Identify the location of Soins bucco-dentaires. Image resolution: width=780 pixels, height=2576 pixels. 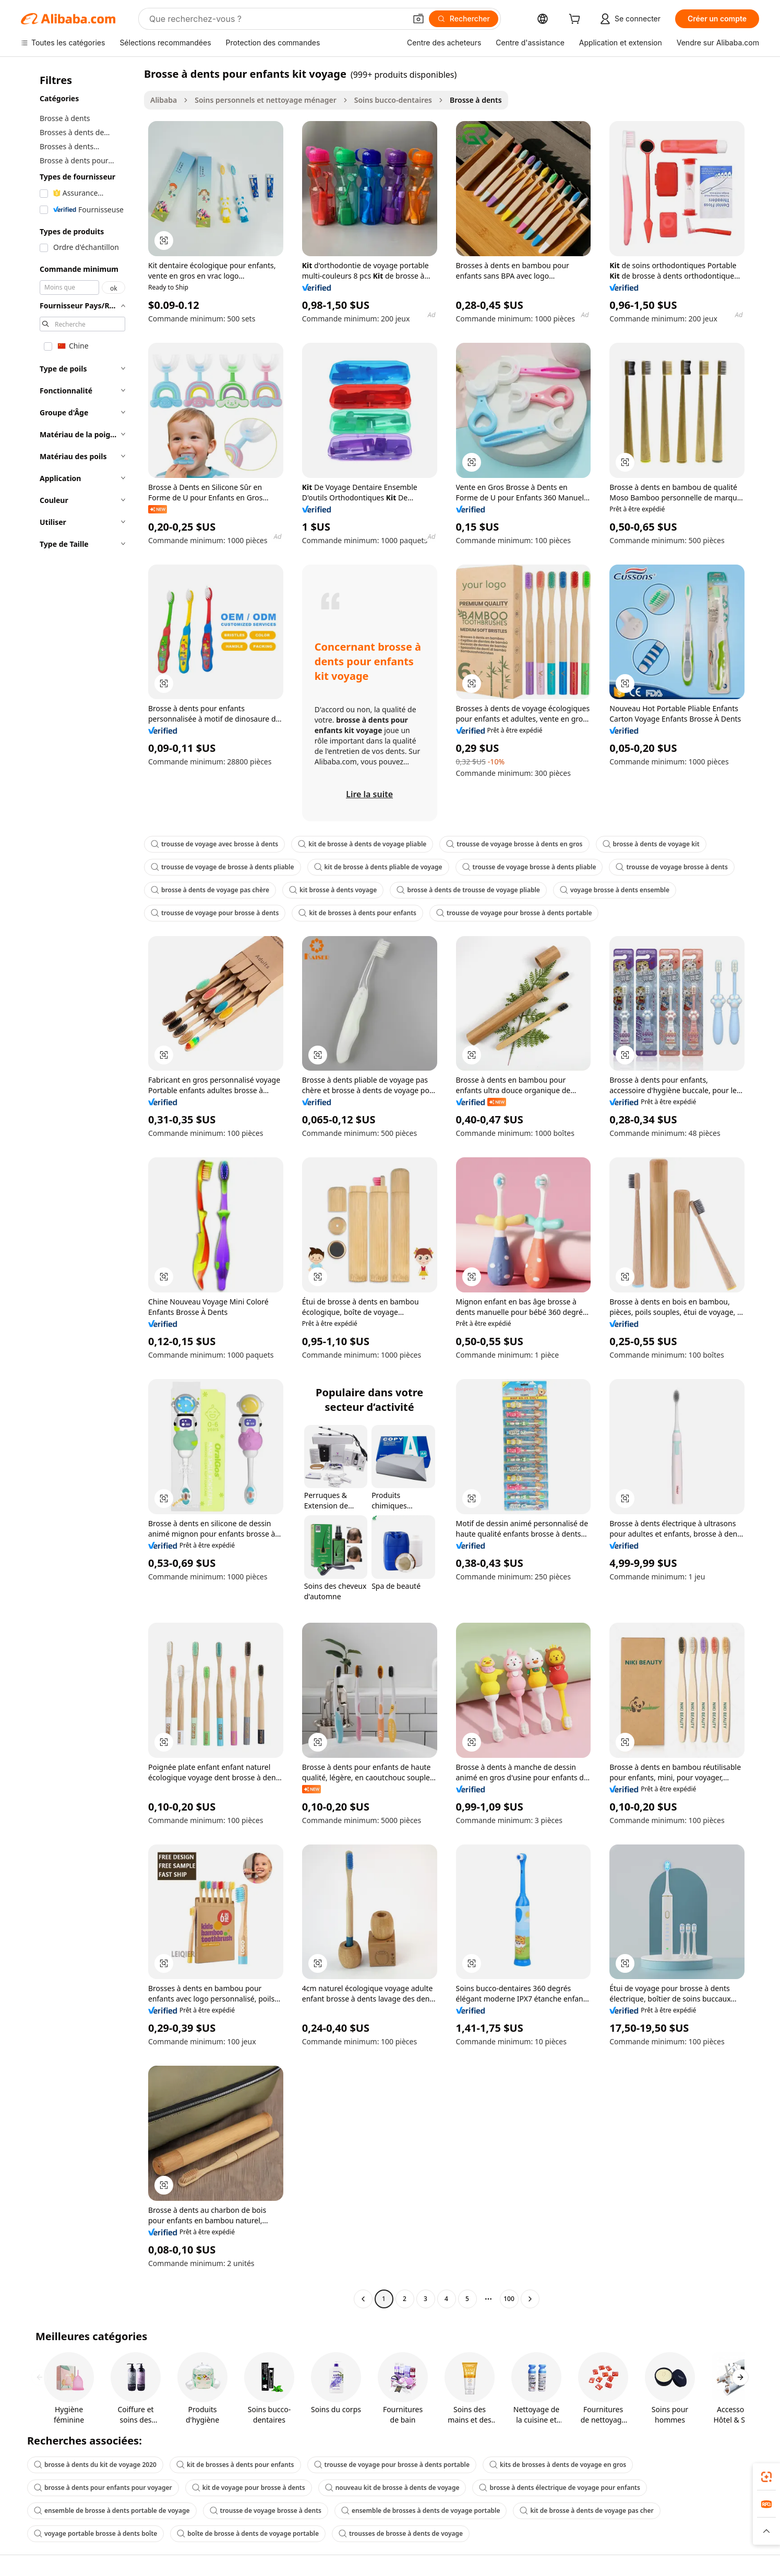
(393, 100).